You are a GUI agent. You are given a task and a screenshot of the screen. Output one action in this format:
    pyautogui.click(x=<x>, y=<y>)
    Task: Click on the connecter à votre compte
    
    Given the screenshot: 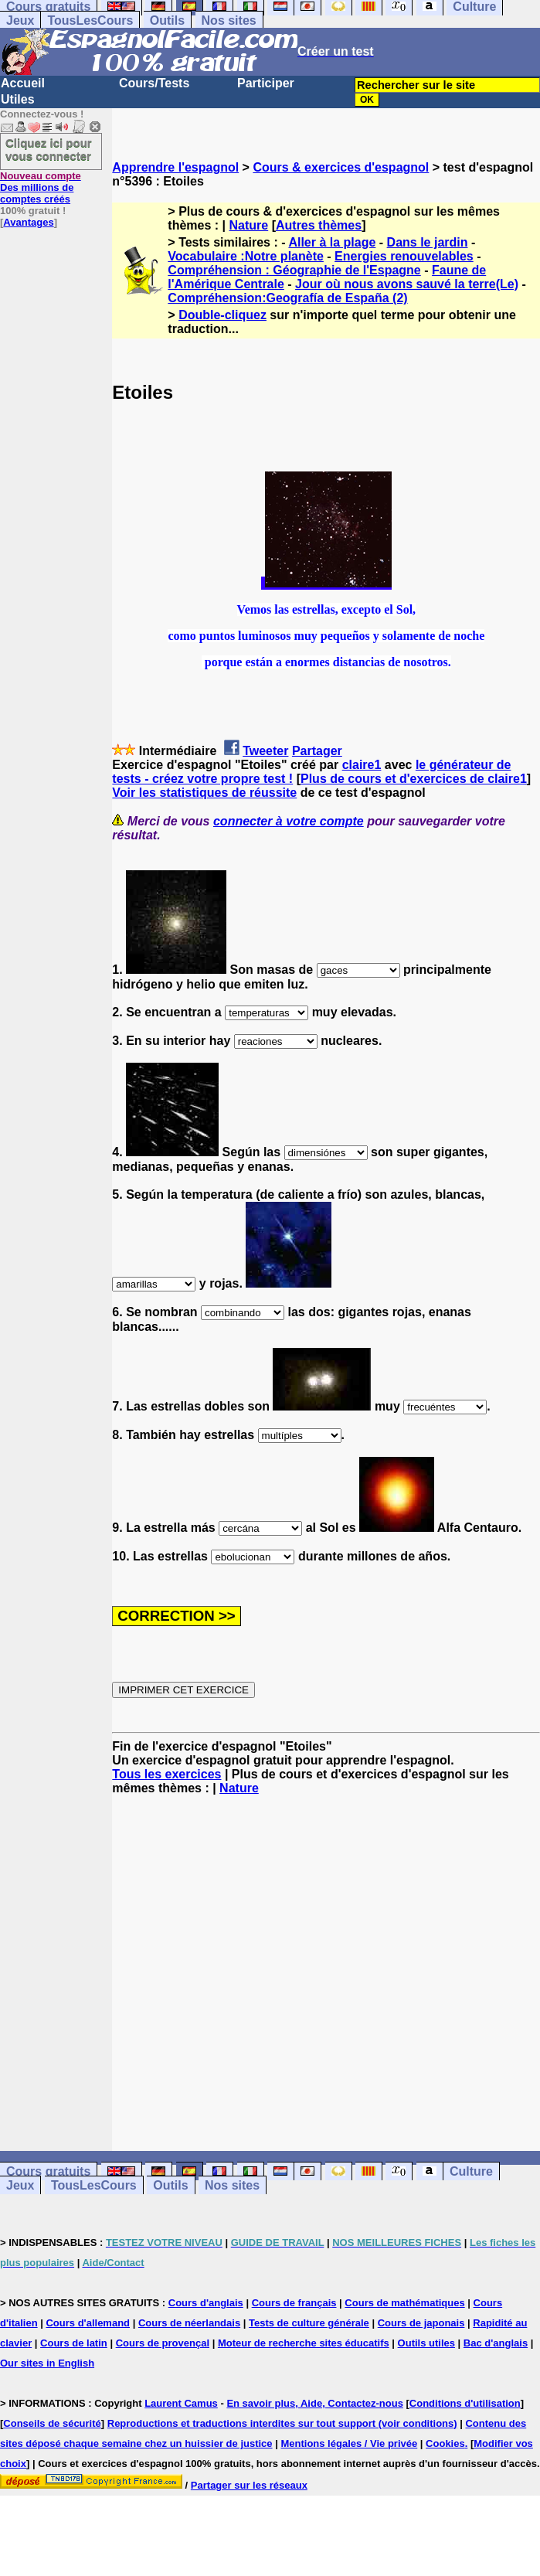 What is the action you would take?
    pyautogui.click(x=288, y=821)
    